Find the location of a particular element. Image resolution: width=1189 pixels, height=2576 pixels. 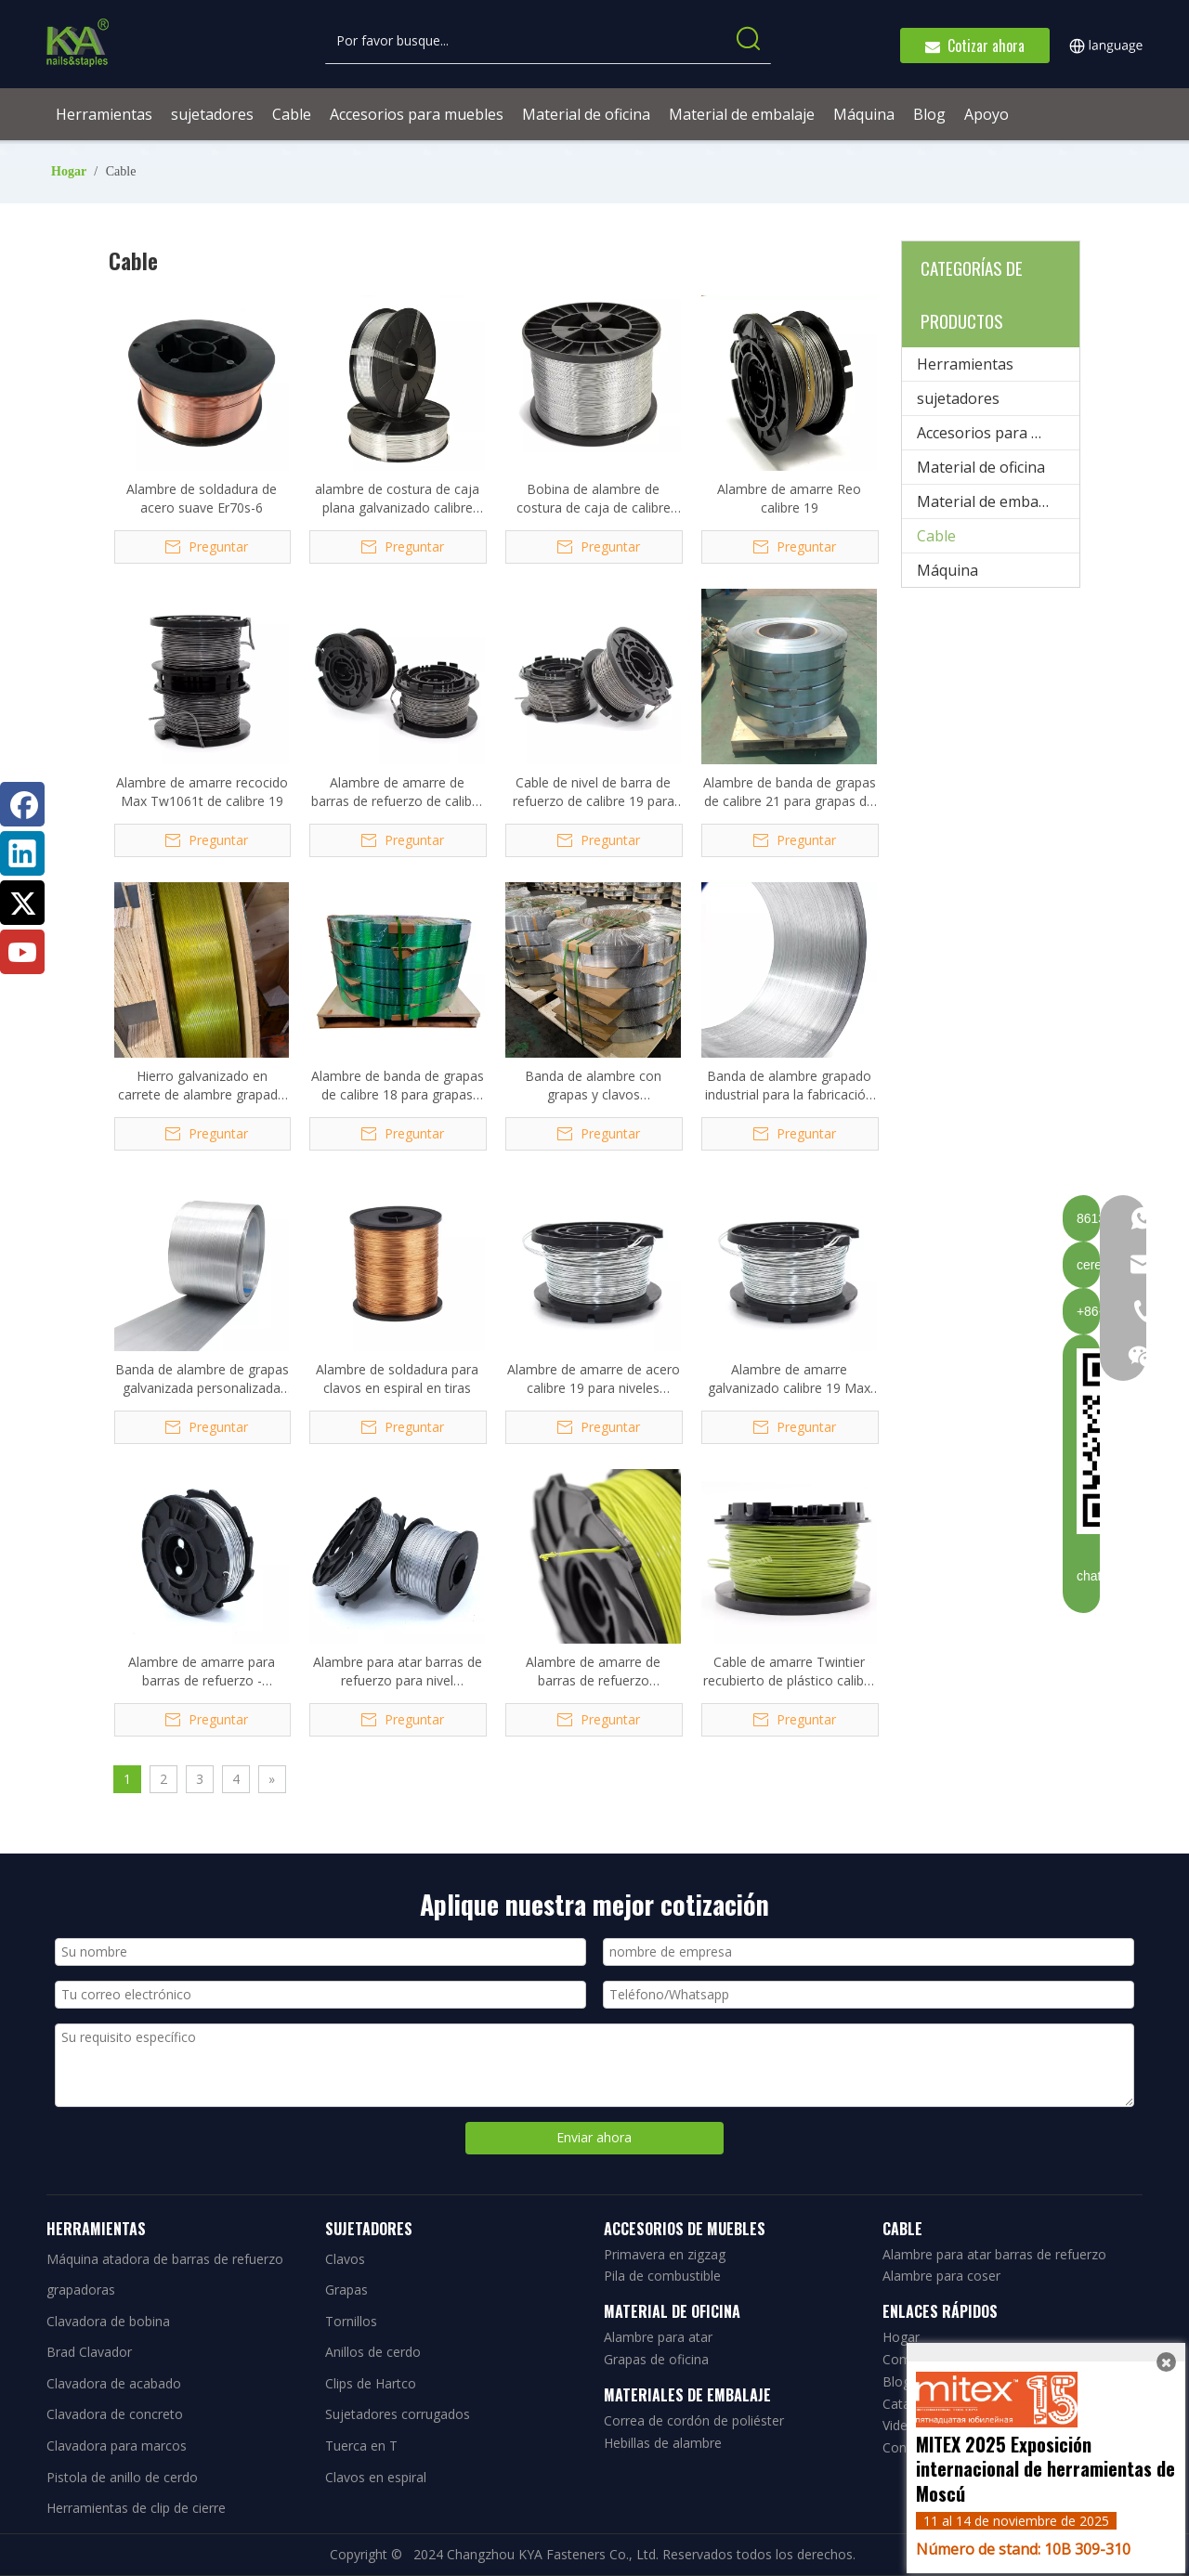

Herramientas de clip de cierre is located at coordinates (136, 2508).